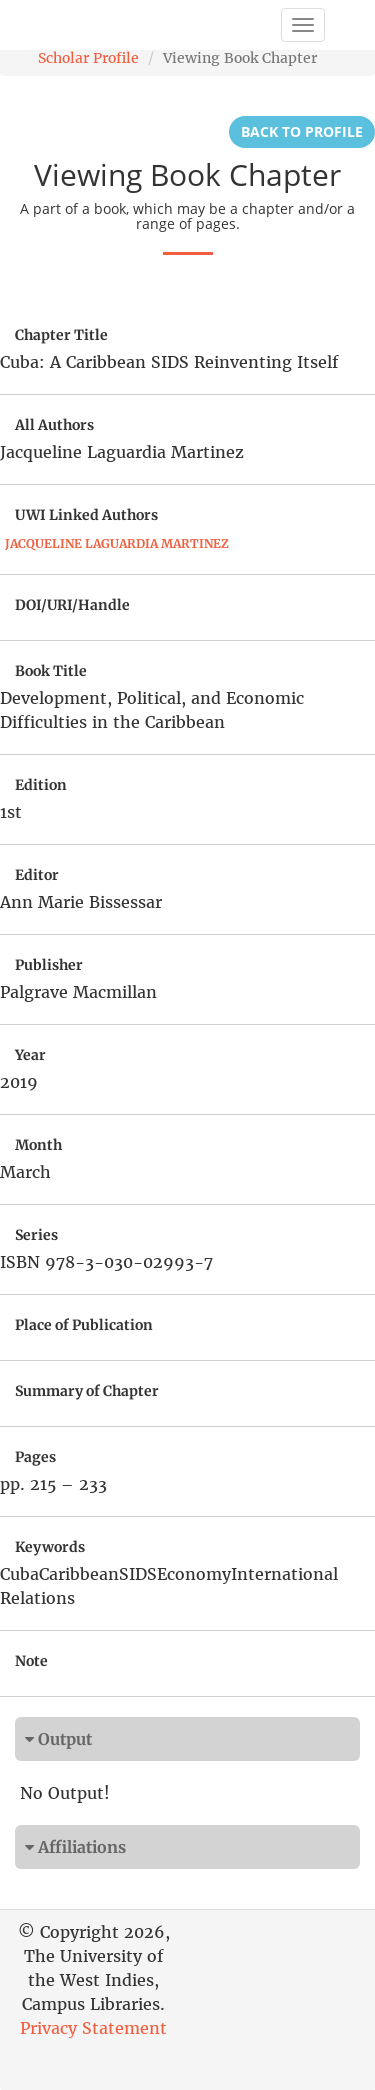  Describe the element at coordinates (302, 131) in the screenshot. I see `Back to Profile` at that location.